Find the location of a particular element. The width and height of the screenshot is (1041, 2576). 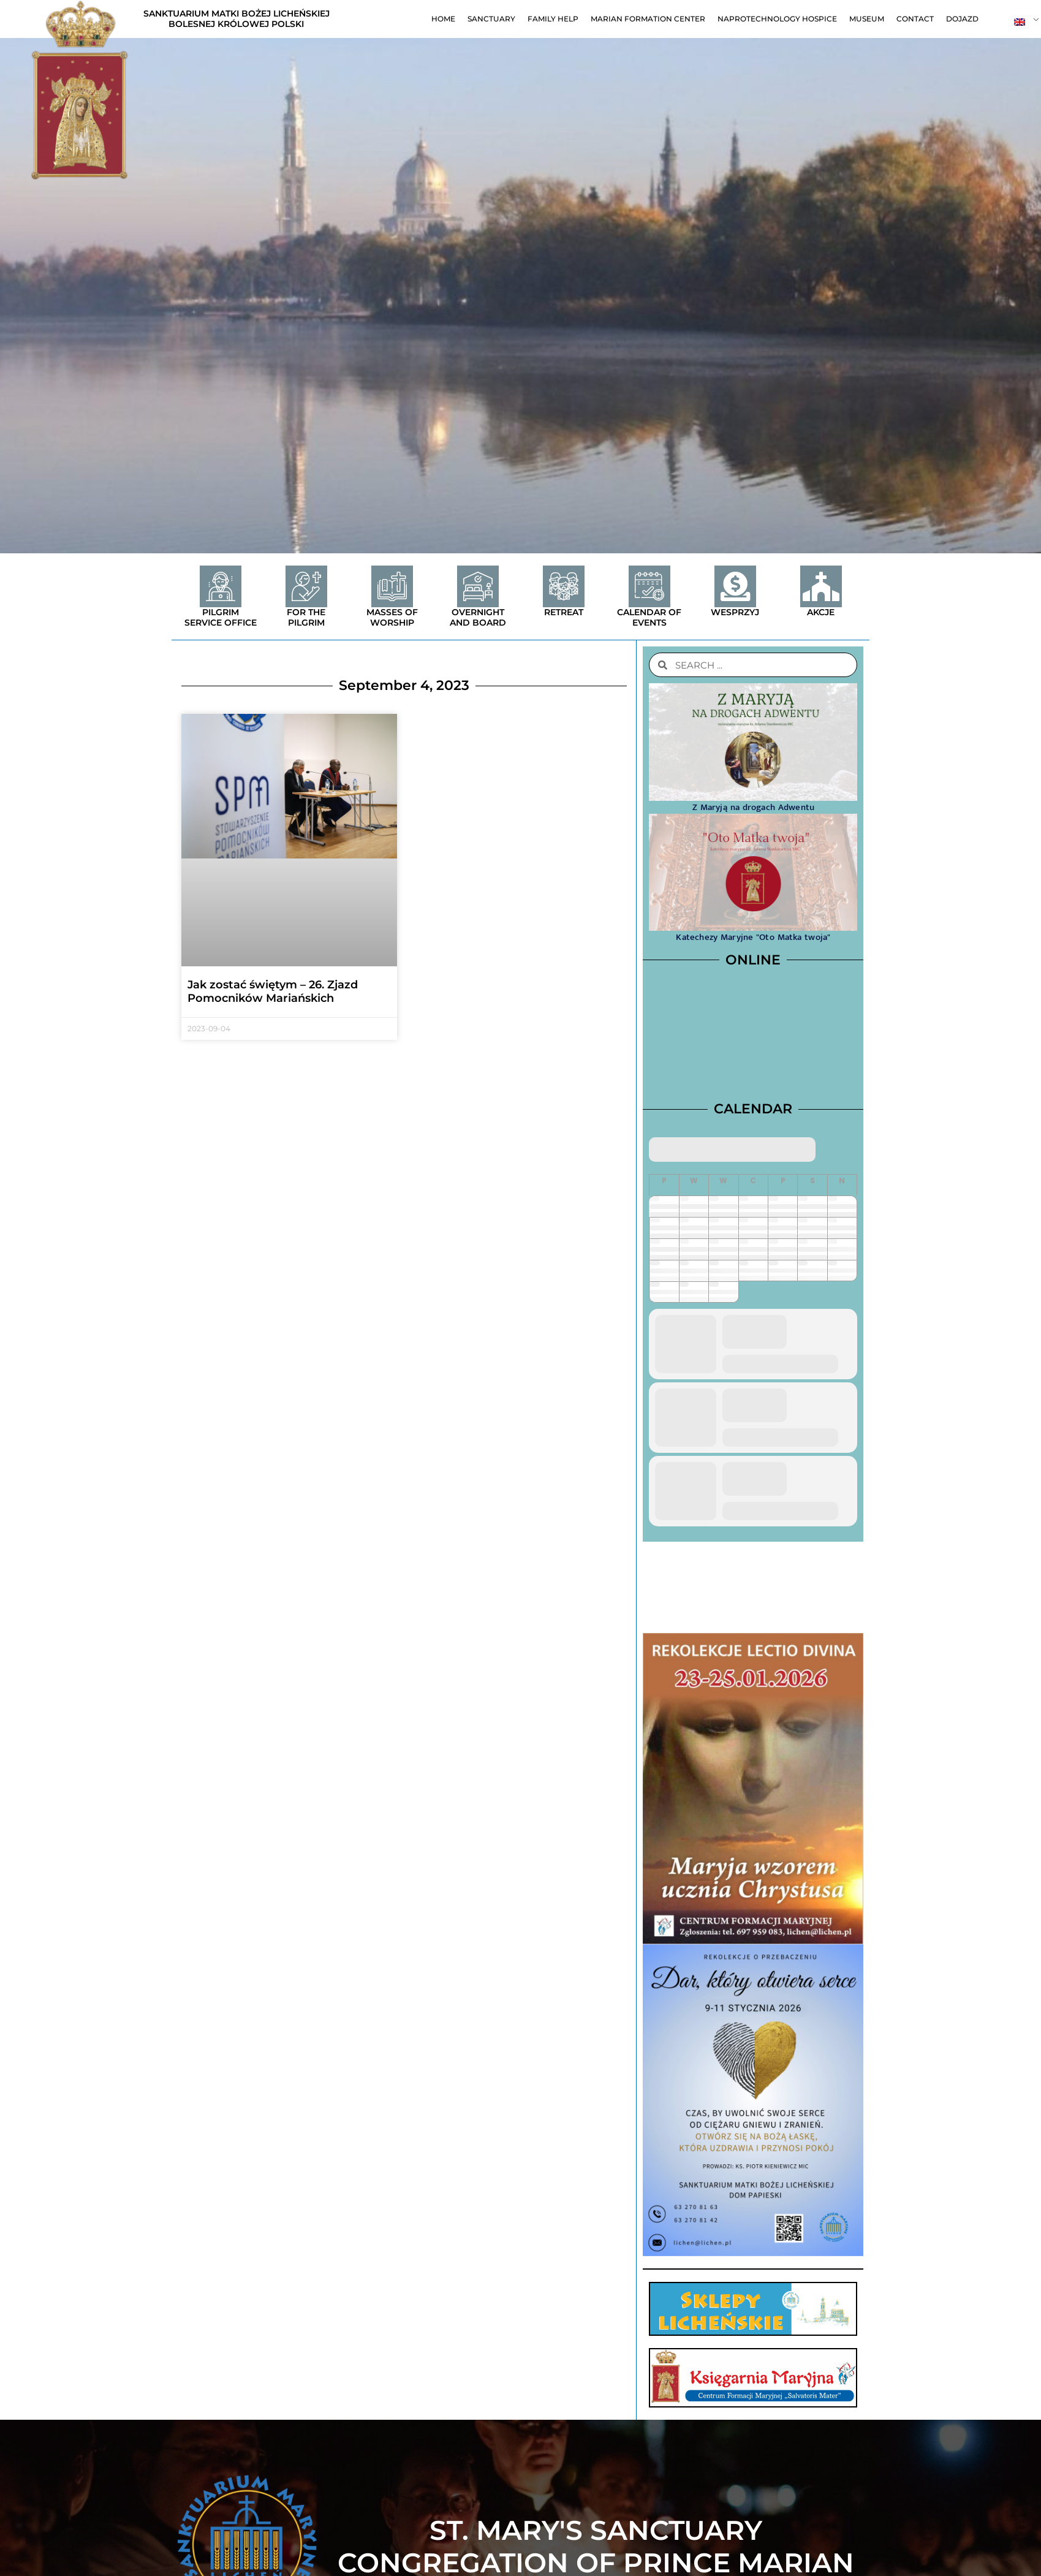

Sanctuary is located at coordinates (491, 18).